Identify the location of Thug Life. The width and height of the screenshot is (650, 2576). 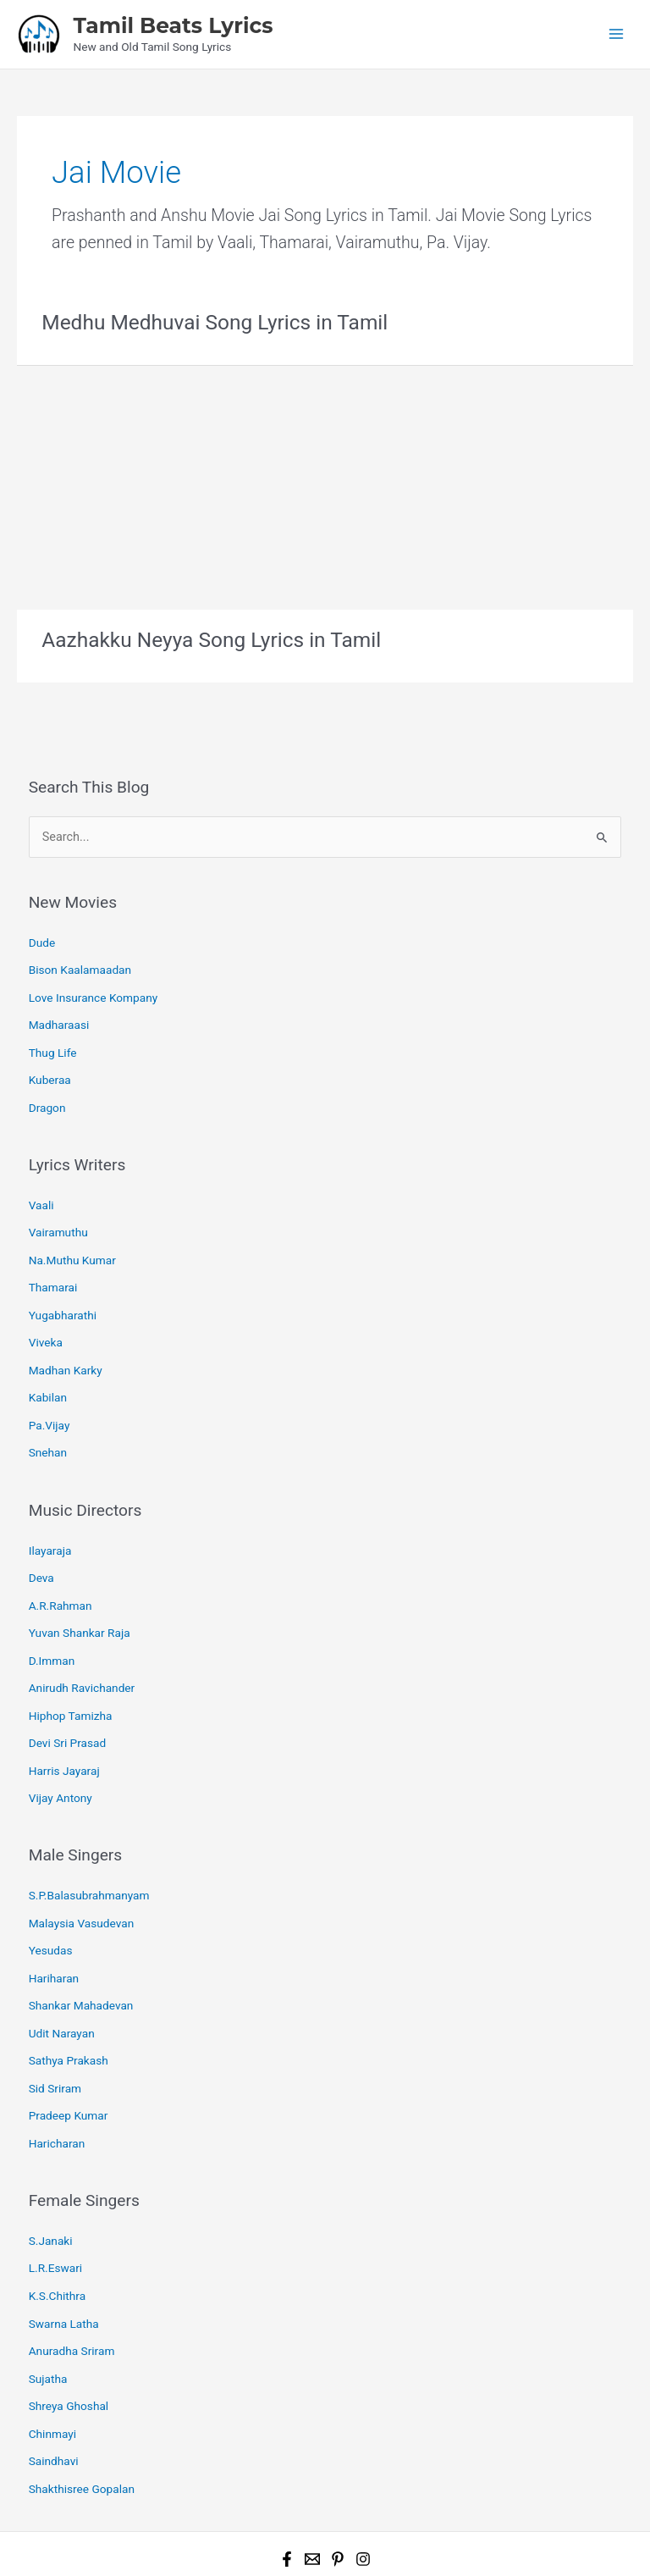
(53, 1042).